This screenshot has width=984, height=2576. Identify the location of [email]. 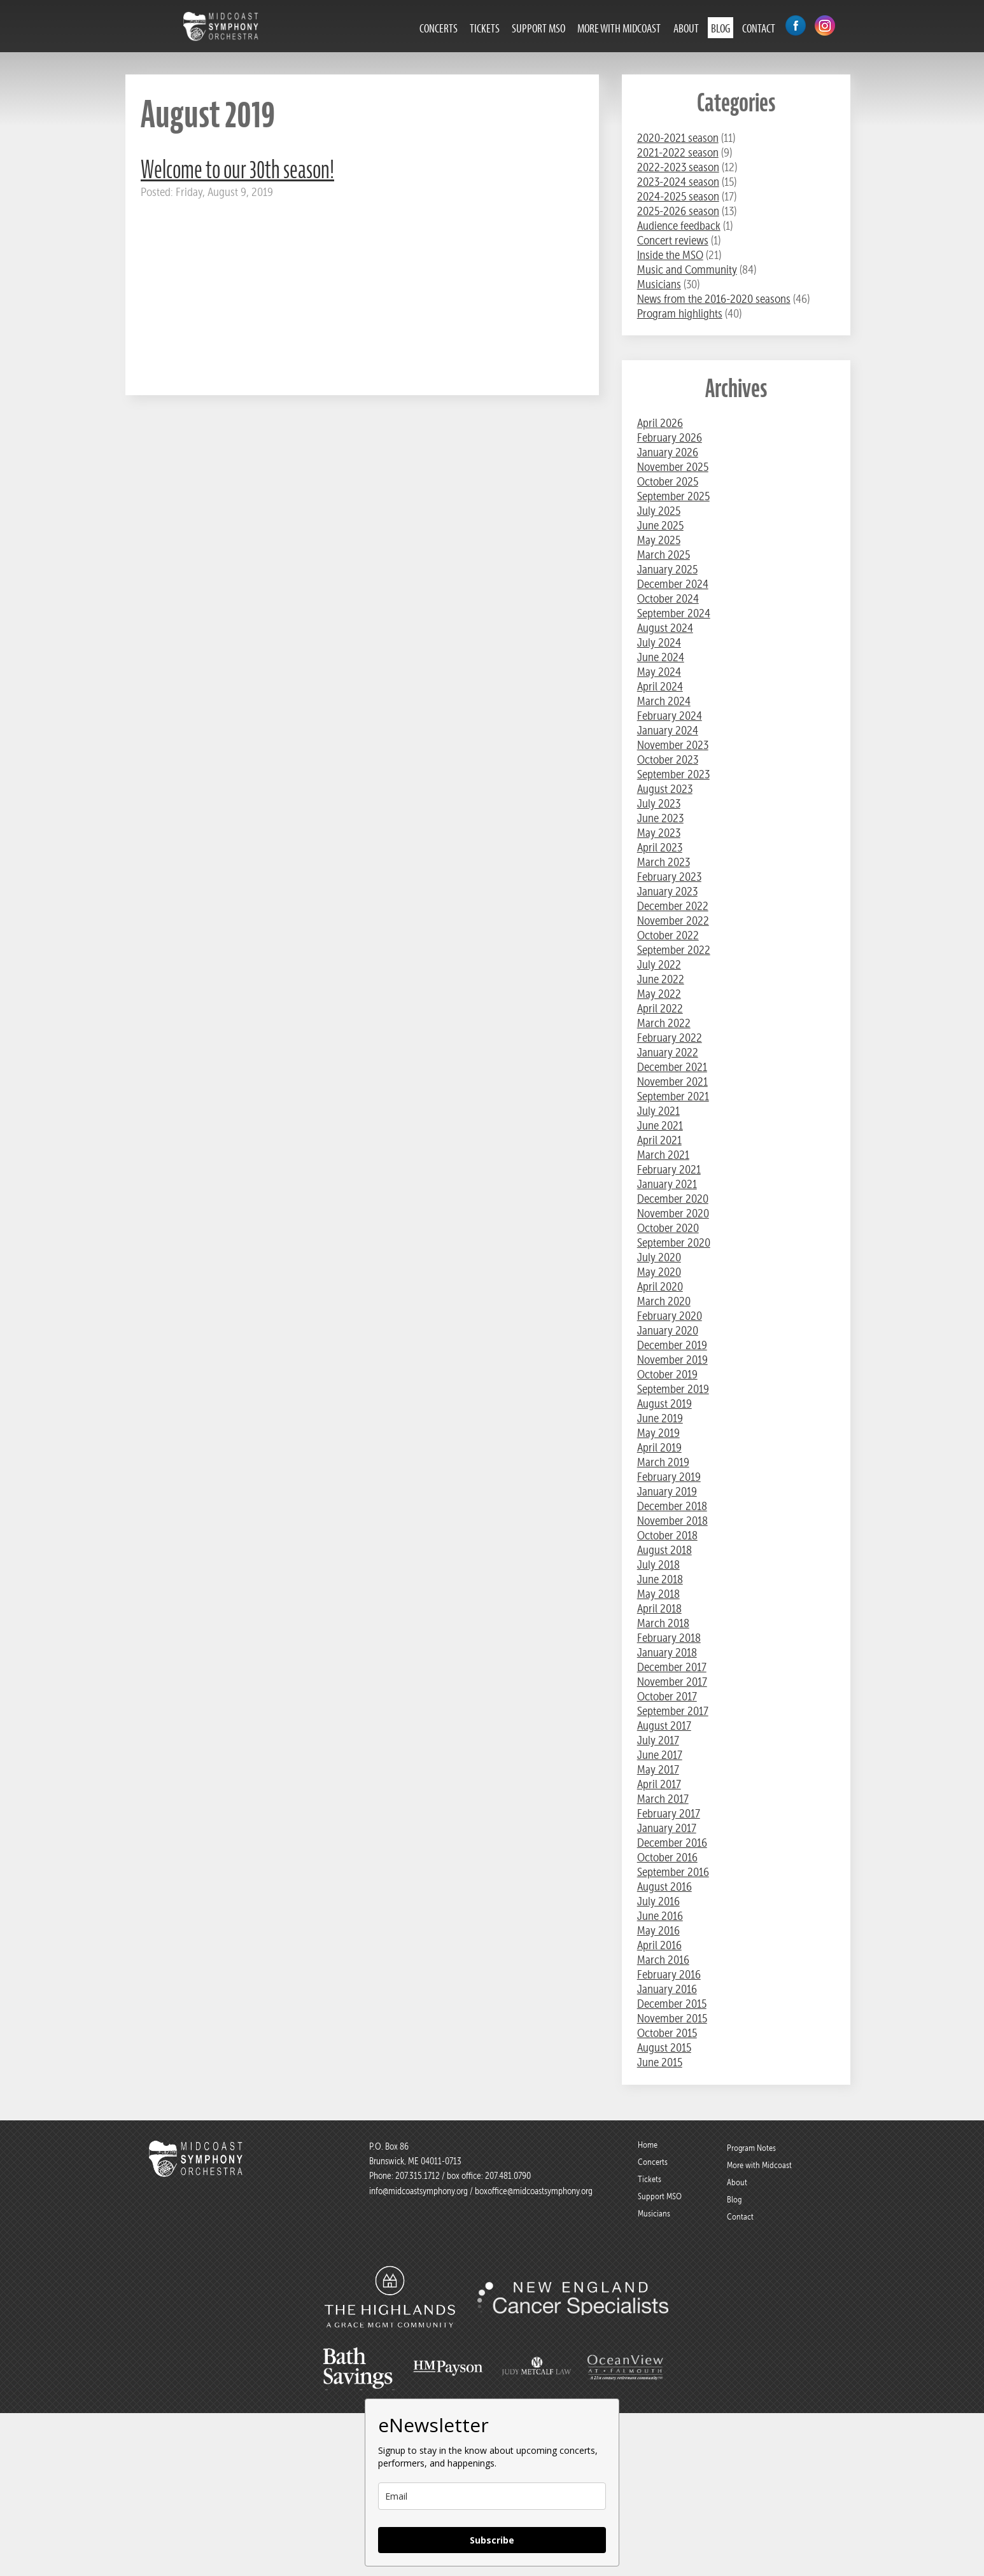
(492, 2496).